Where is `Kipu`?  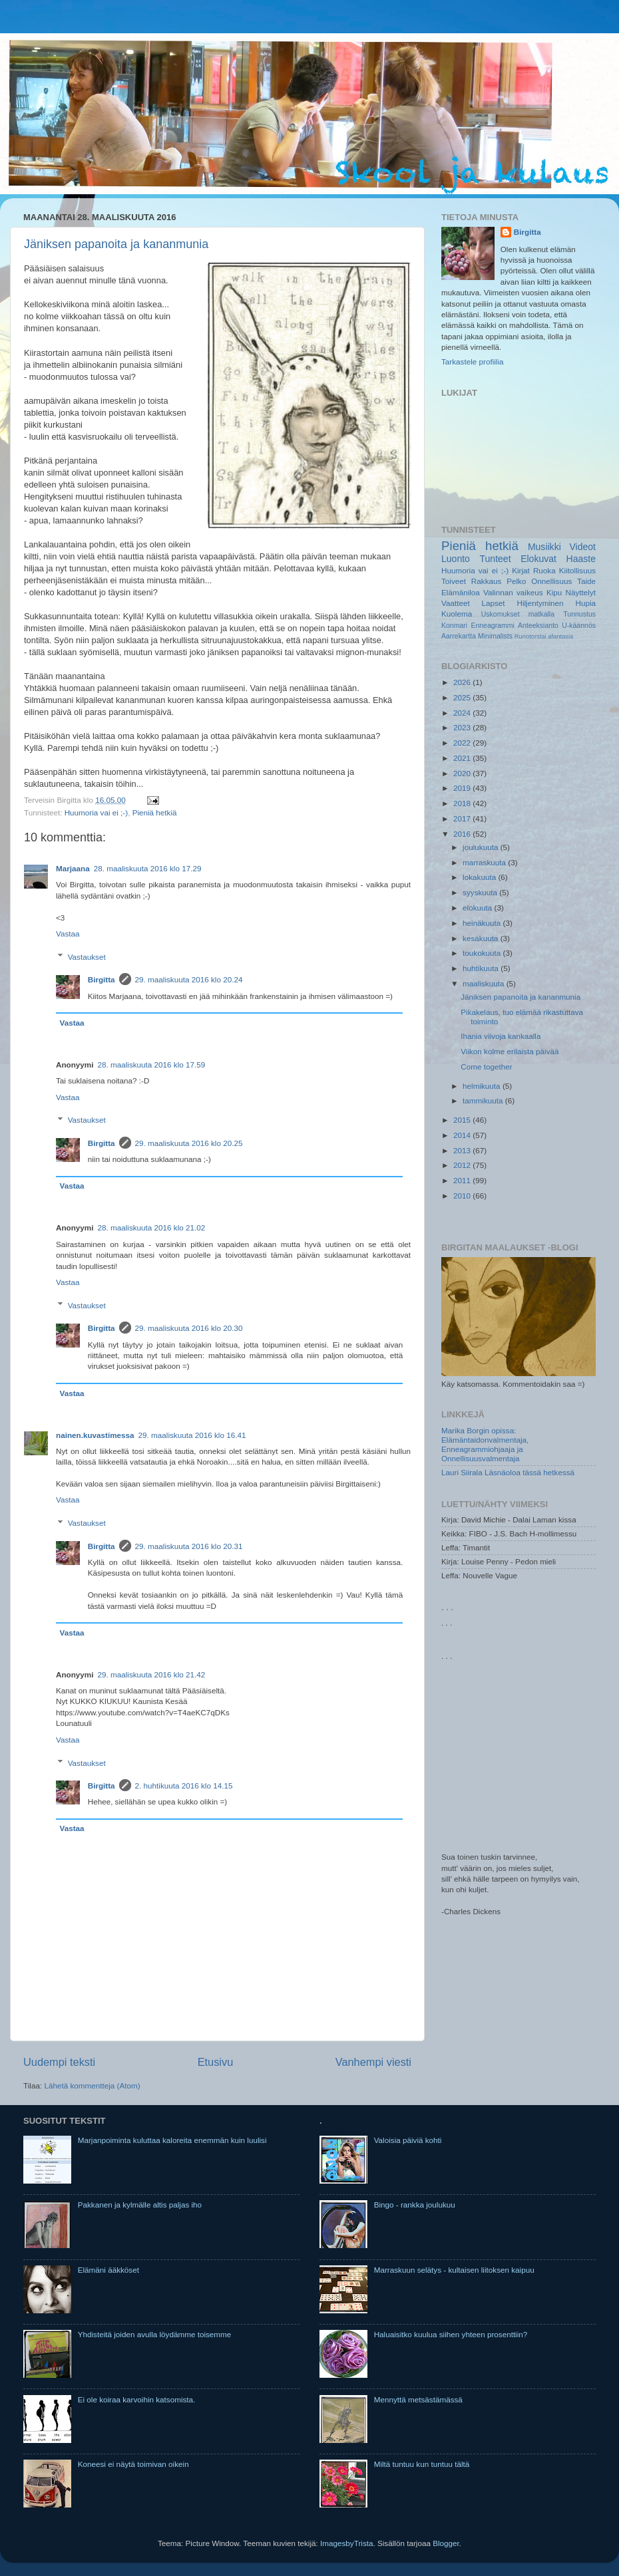 Kipu is located at coordinates (554, 592).